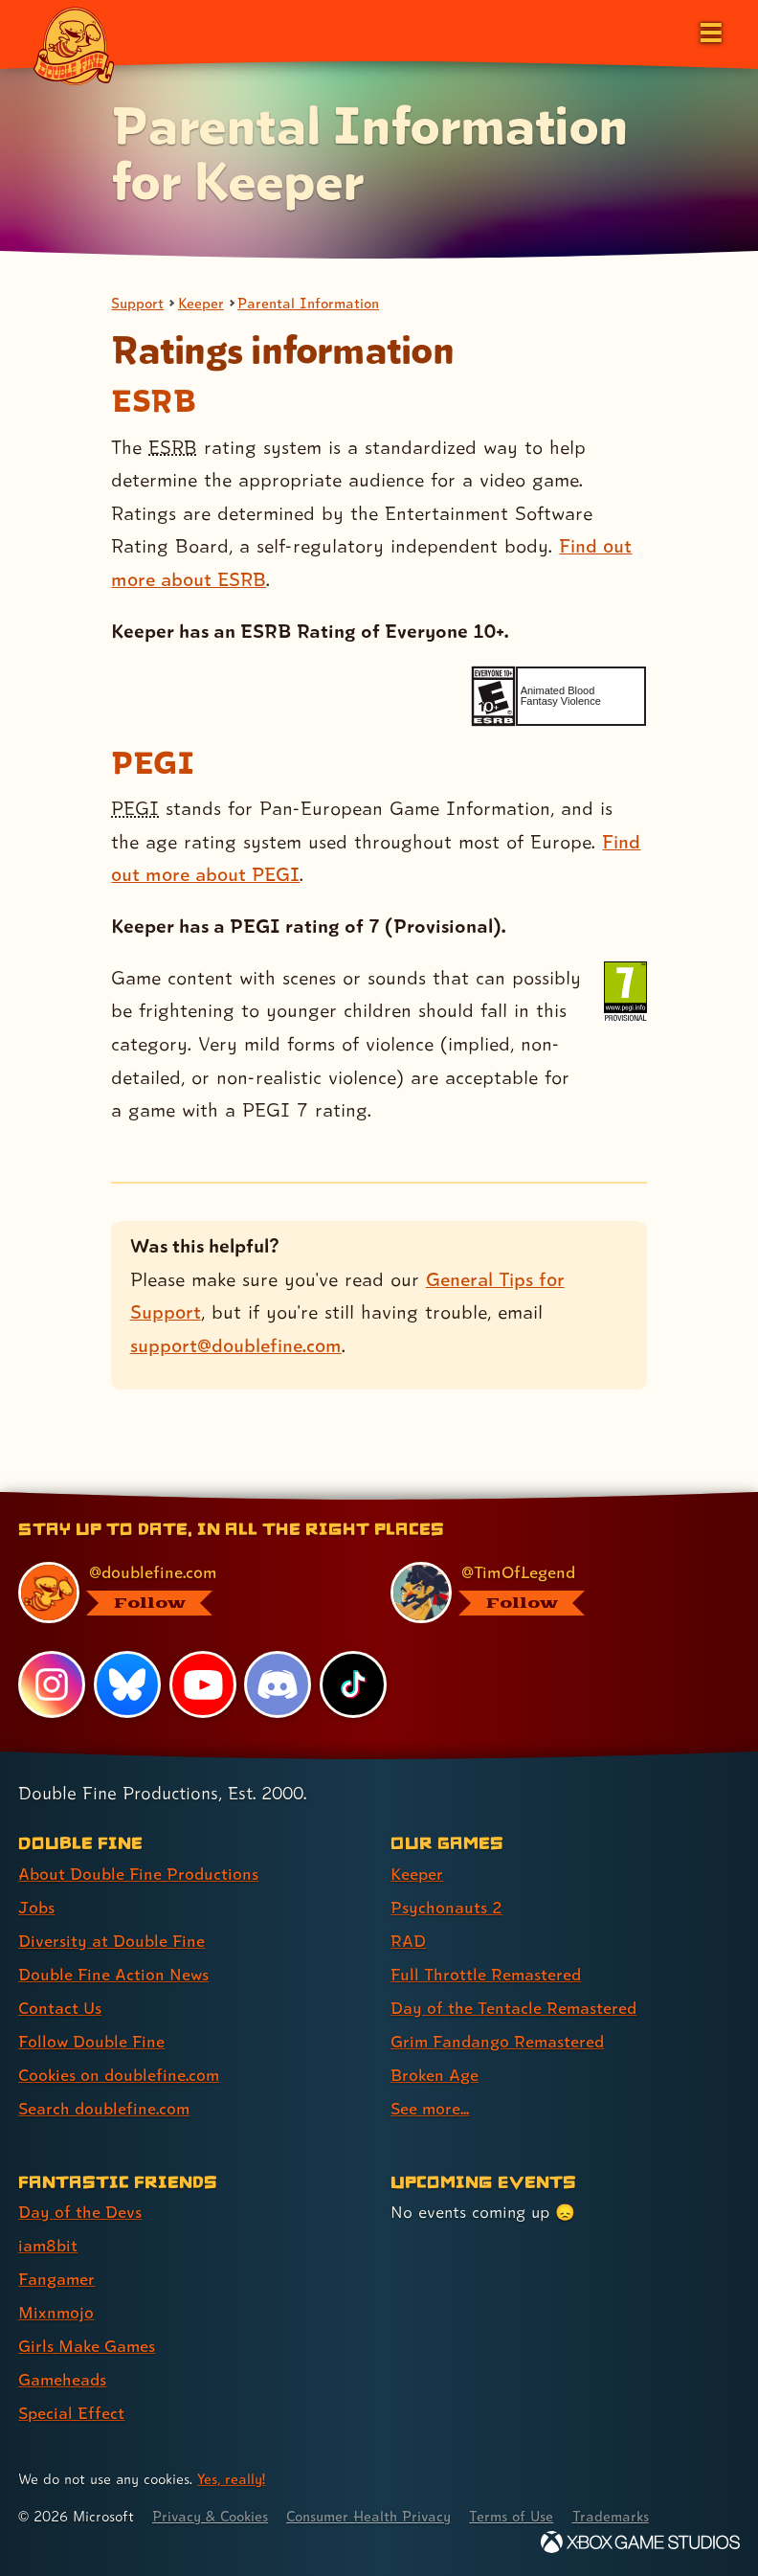 This screenshot has width=758, height=2576. What do you see at coordinates (114, 1974) in the screenshot?
I see `Double Fine Action News [Double Fine Action News (link 4 of 8 )]` at bounding box center [114, 1974].